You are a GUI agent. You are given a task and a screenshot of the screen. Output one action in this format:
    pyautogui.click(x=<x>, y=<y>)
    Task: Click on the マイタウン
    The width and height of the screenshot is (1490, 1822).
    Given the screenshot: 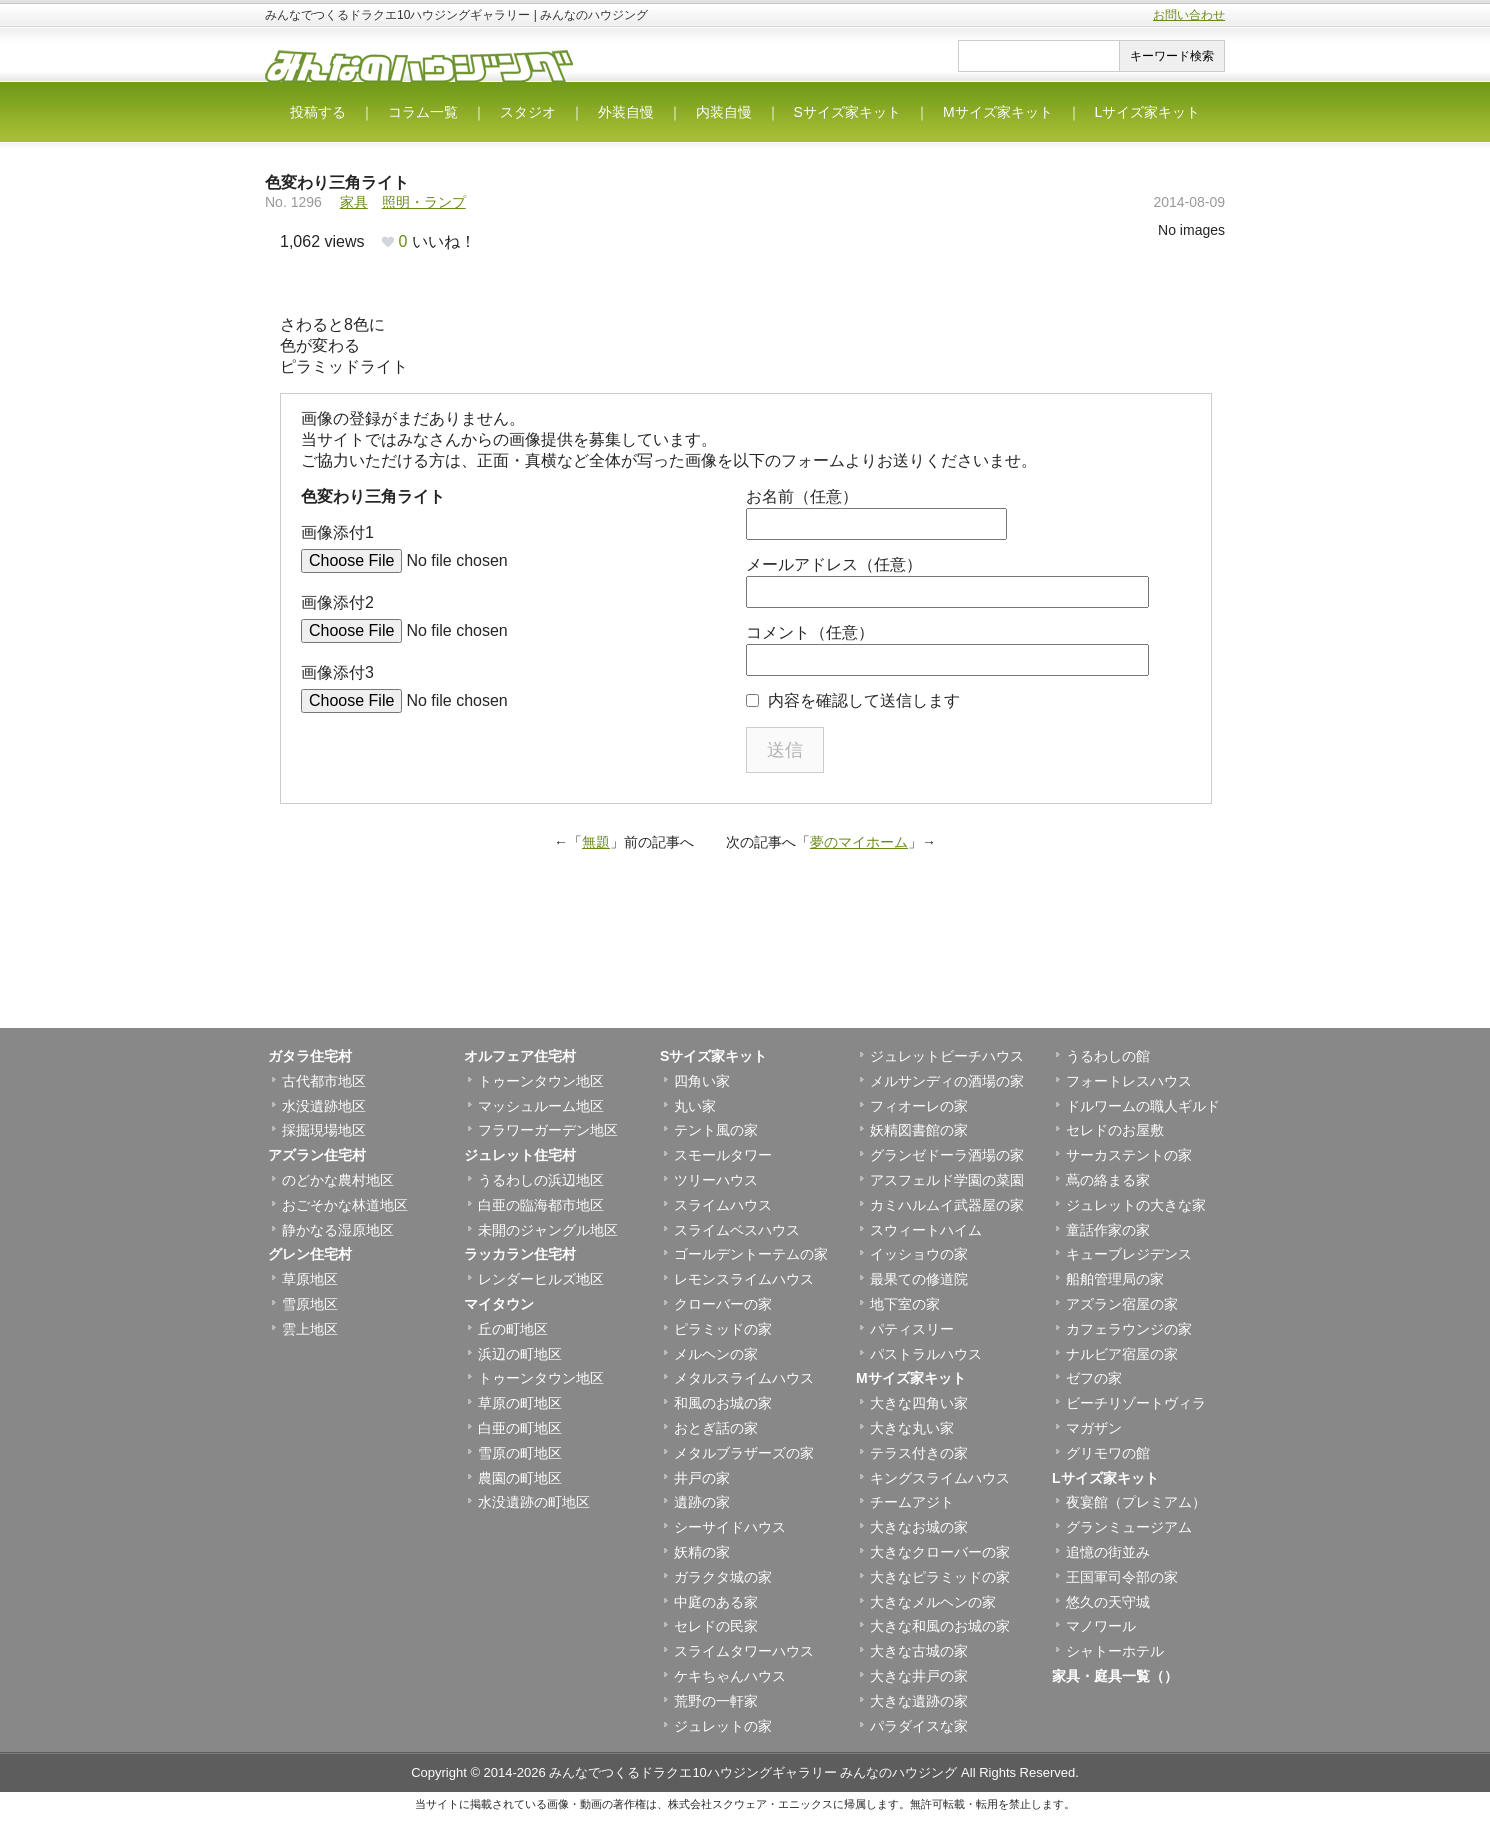 What is the action you would take?
    pyautogui.click(x=499, y=1304)
    